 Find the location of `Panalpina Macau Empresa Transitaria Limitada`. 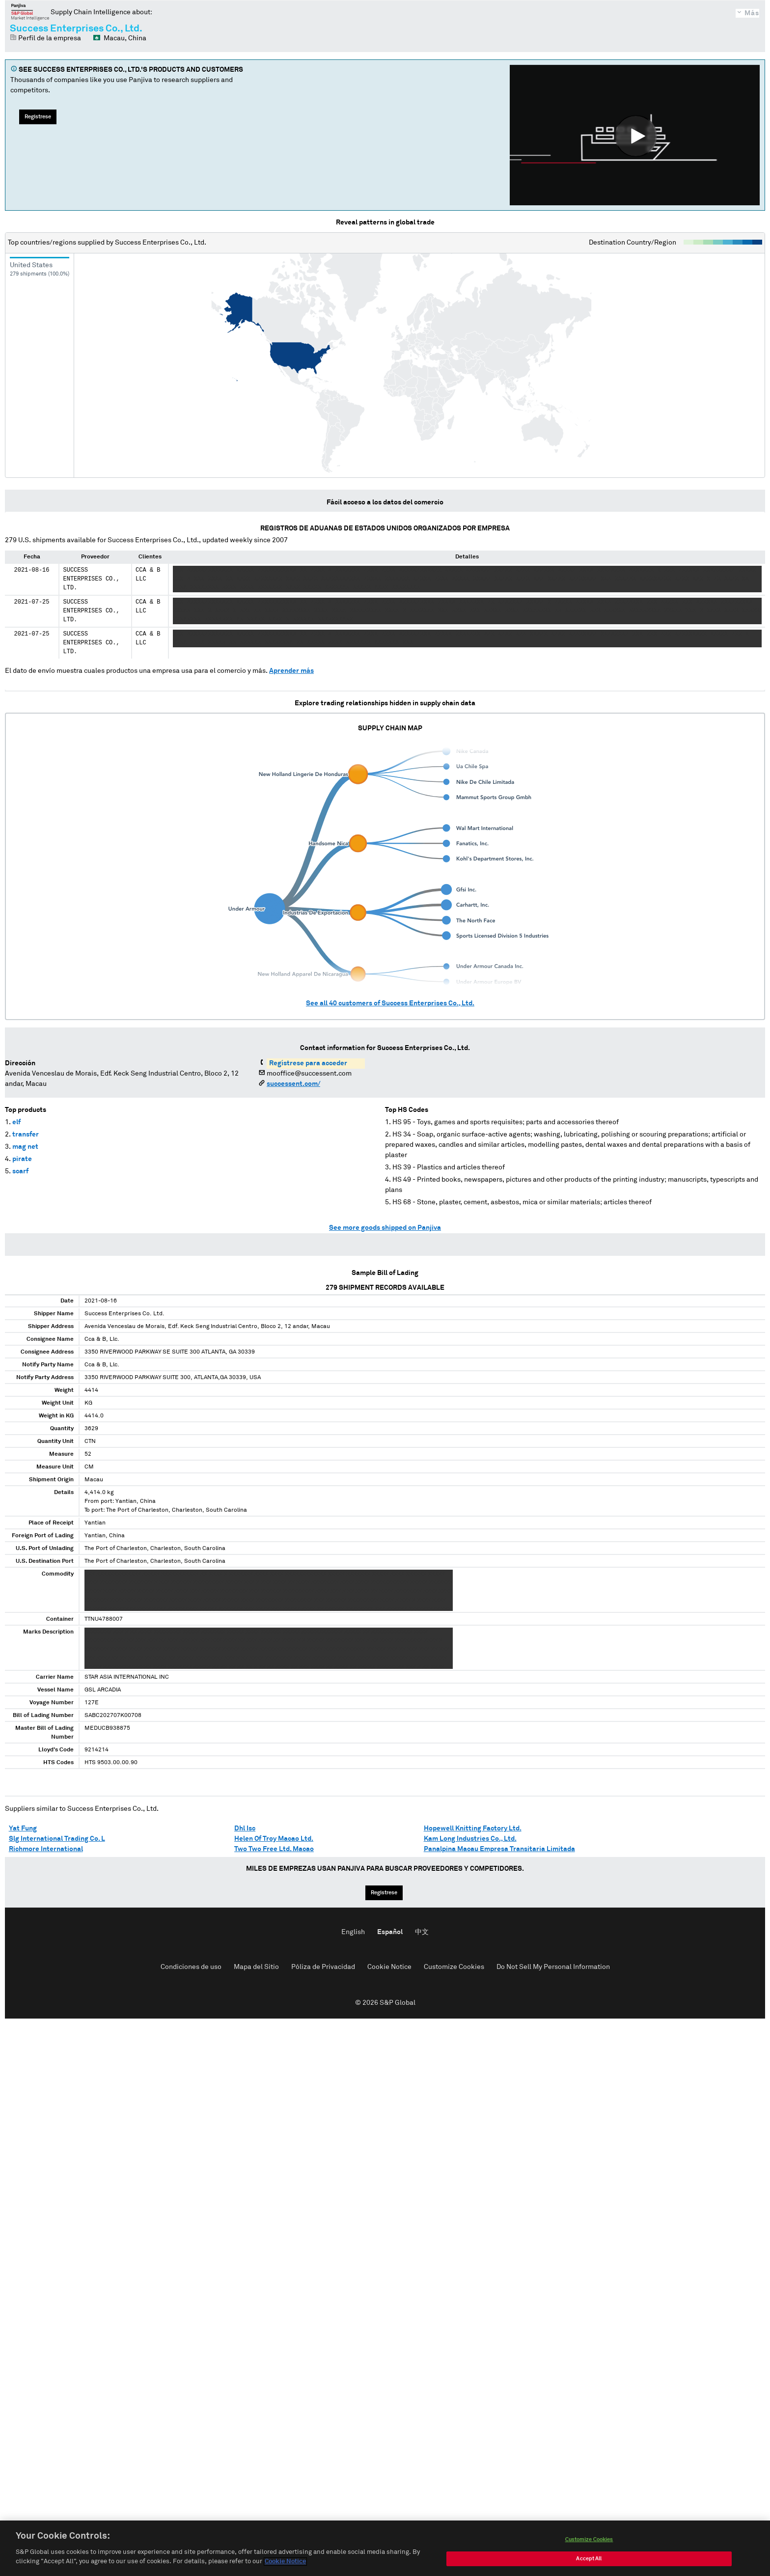

Panalpina Macau Empresa Transitaria Limitada is located at coordinates (499, 1849).